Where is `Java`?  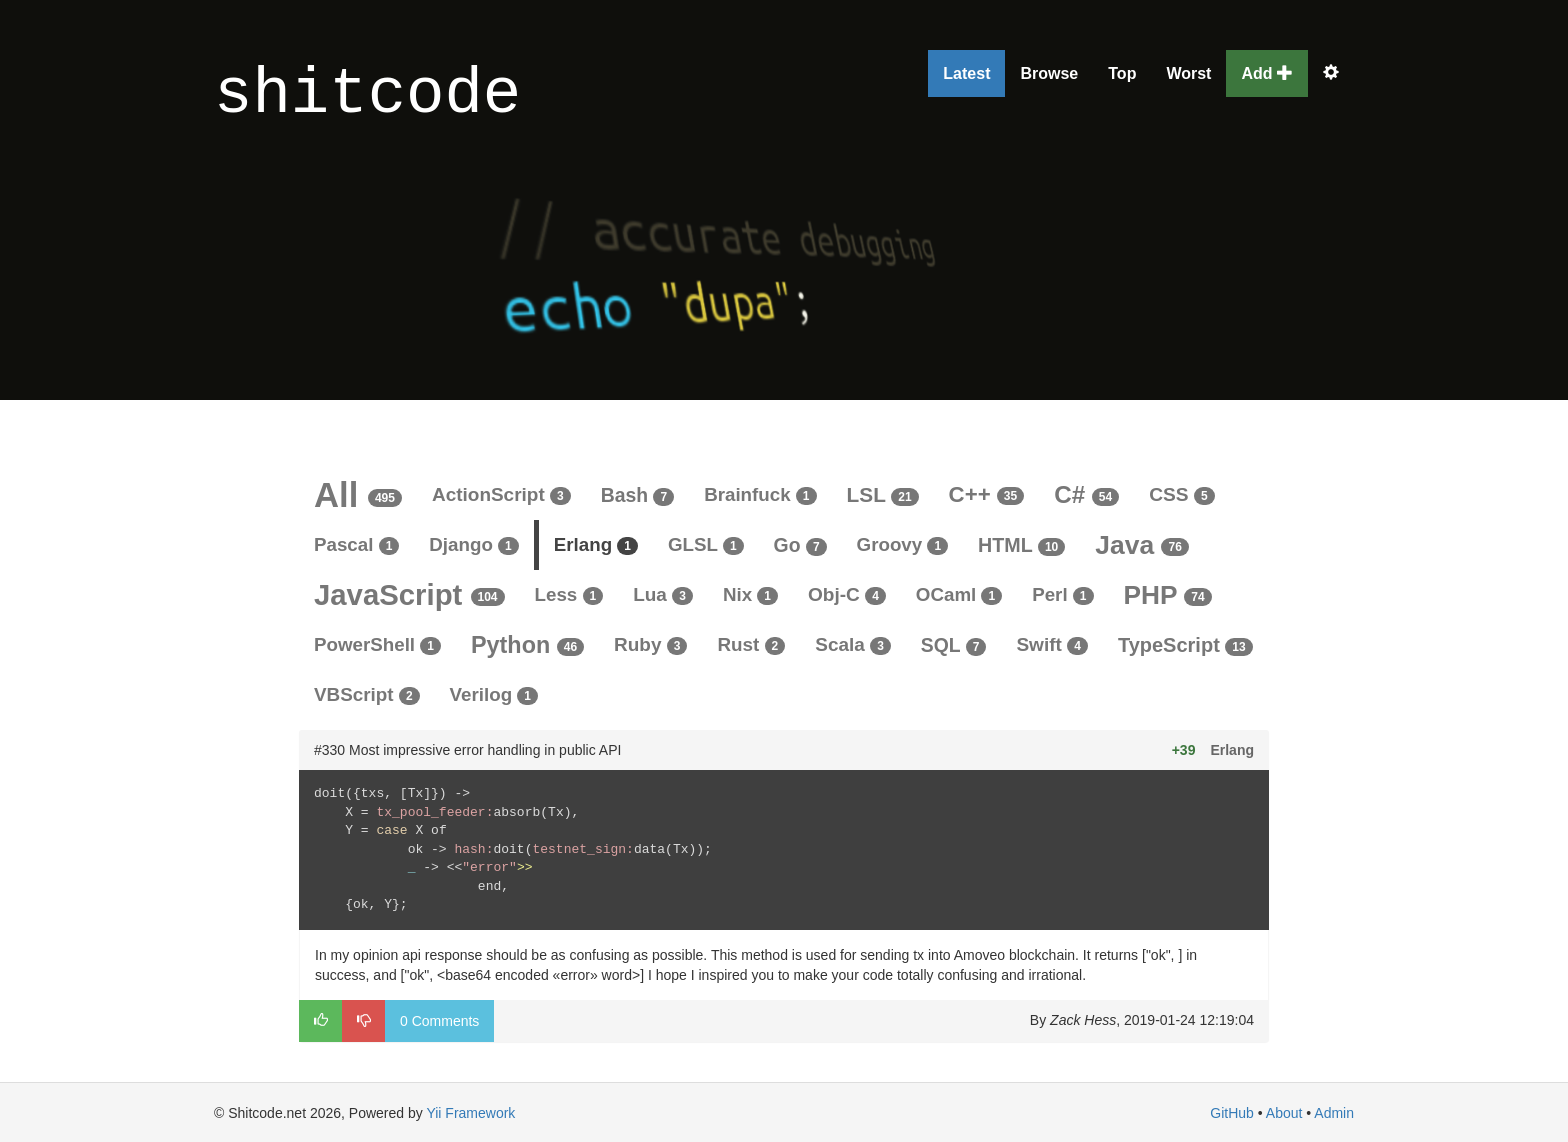
Java is located at coordinates (1142, 545).